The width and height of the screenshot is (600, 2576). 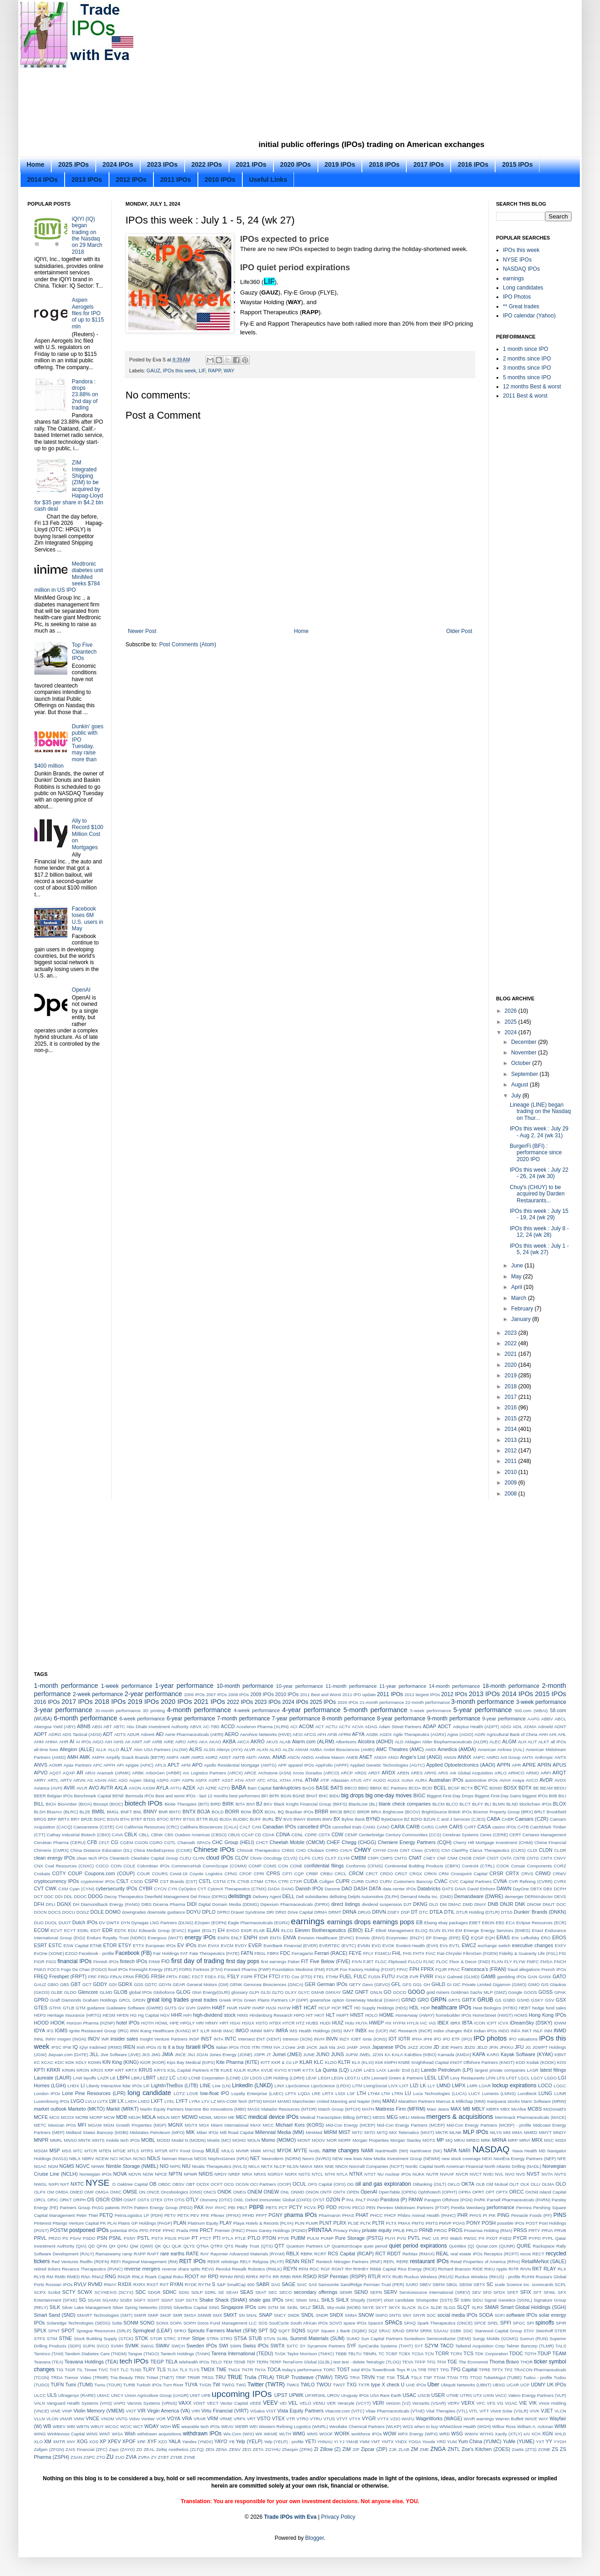 What do you see at coordinates (41, 1772) in the screenshot?
I see `APVO` at bounding box center [41, 1772].